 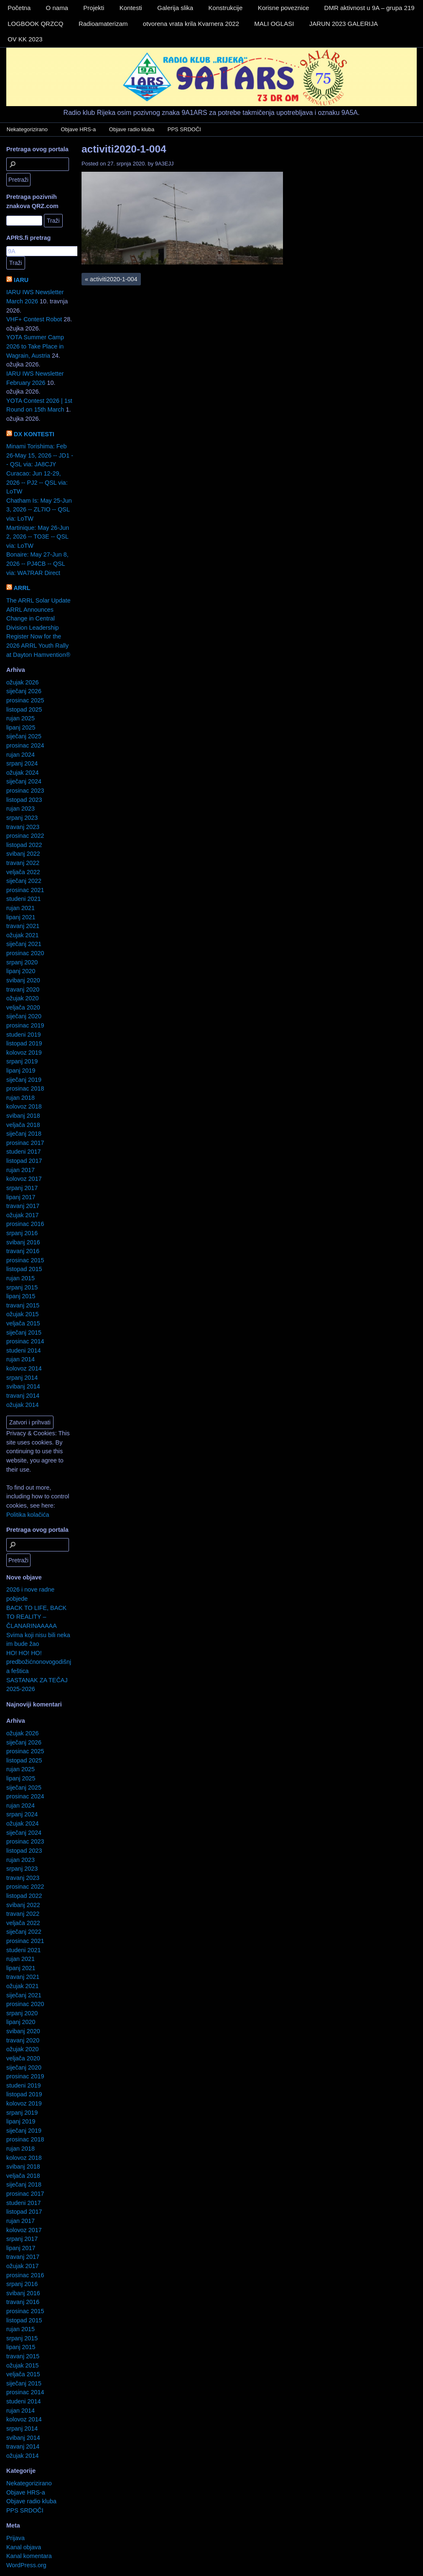 I want to click on rujan 2015, so click(x=20, y=1278).